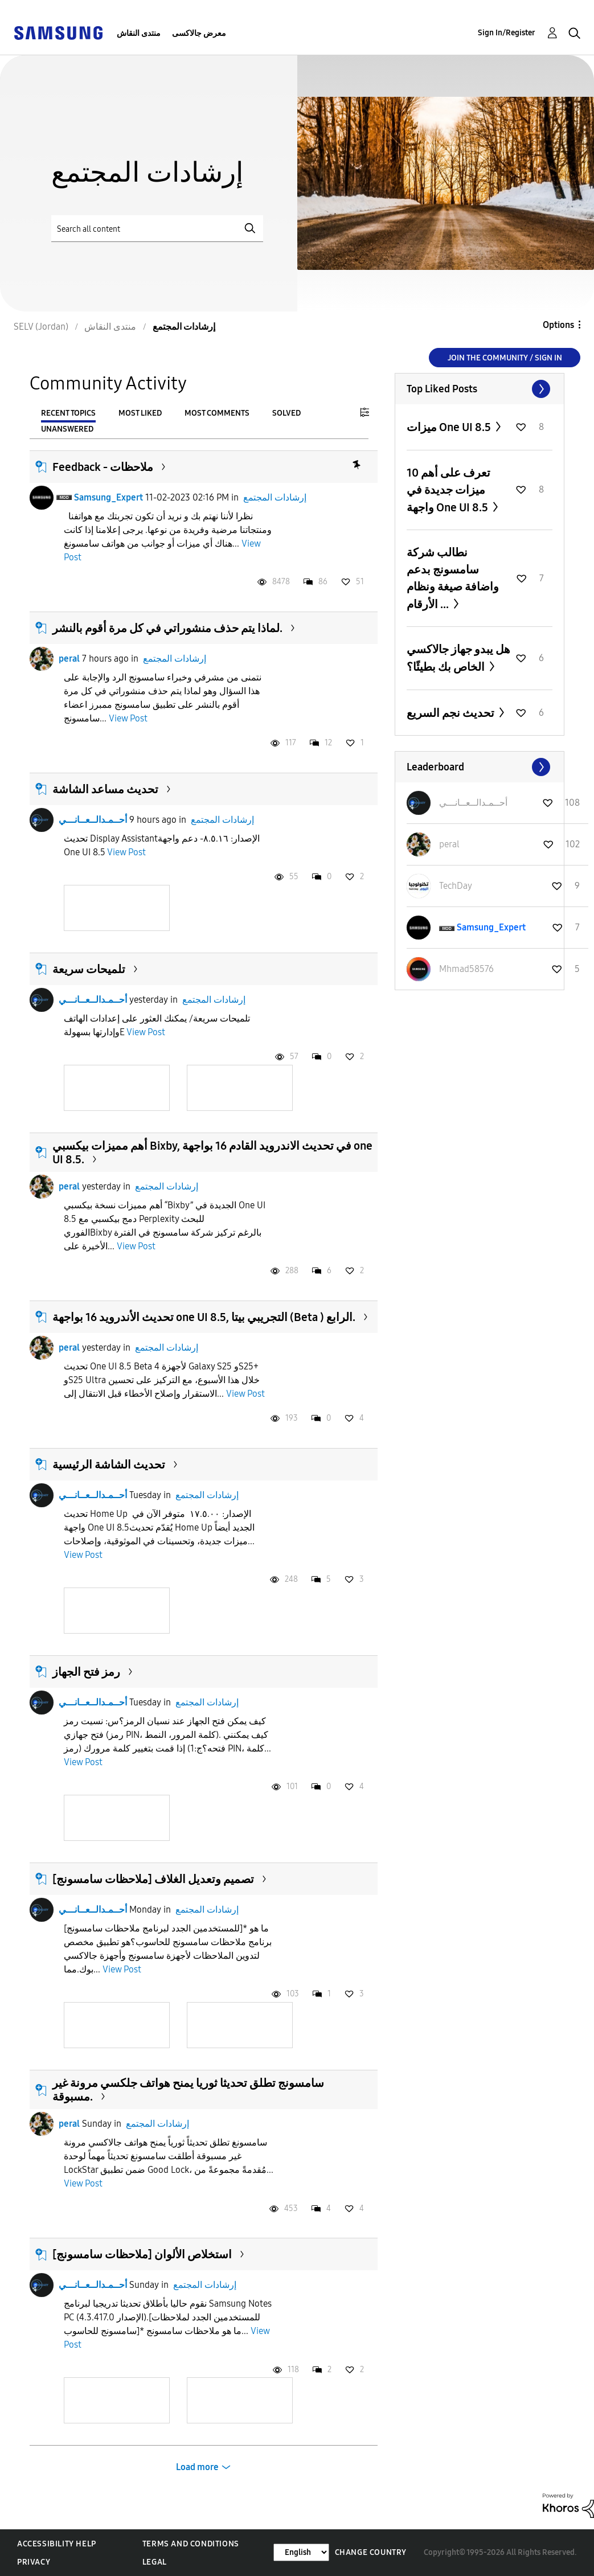 The image size is (594, 2576). I want to click on [ملاحظات سامسونج] استخلاص الألوان, so click(142, 2254).